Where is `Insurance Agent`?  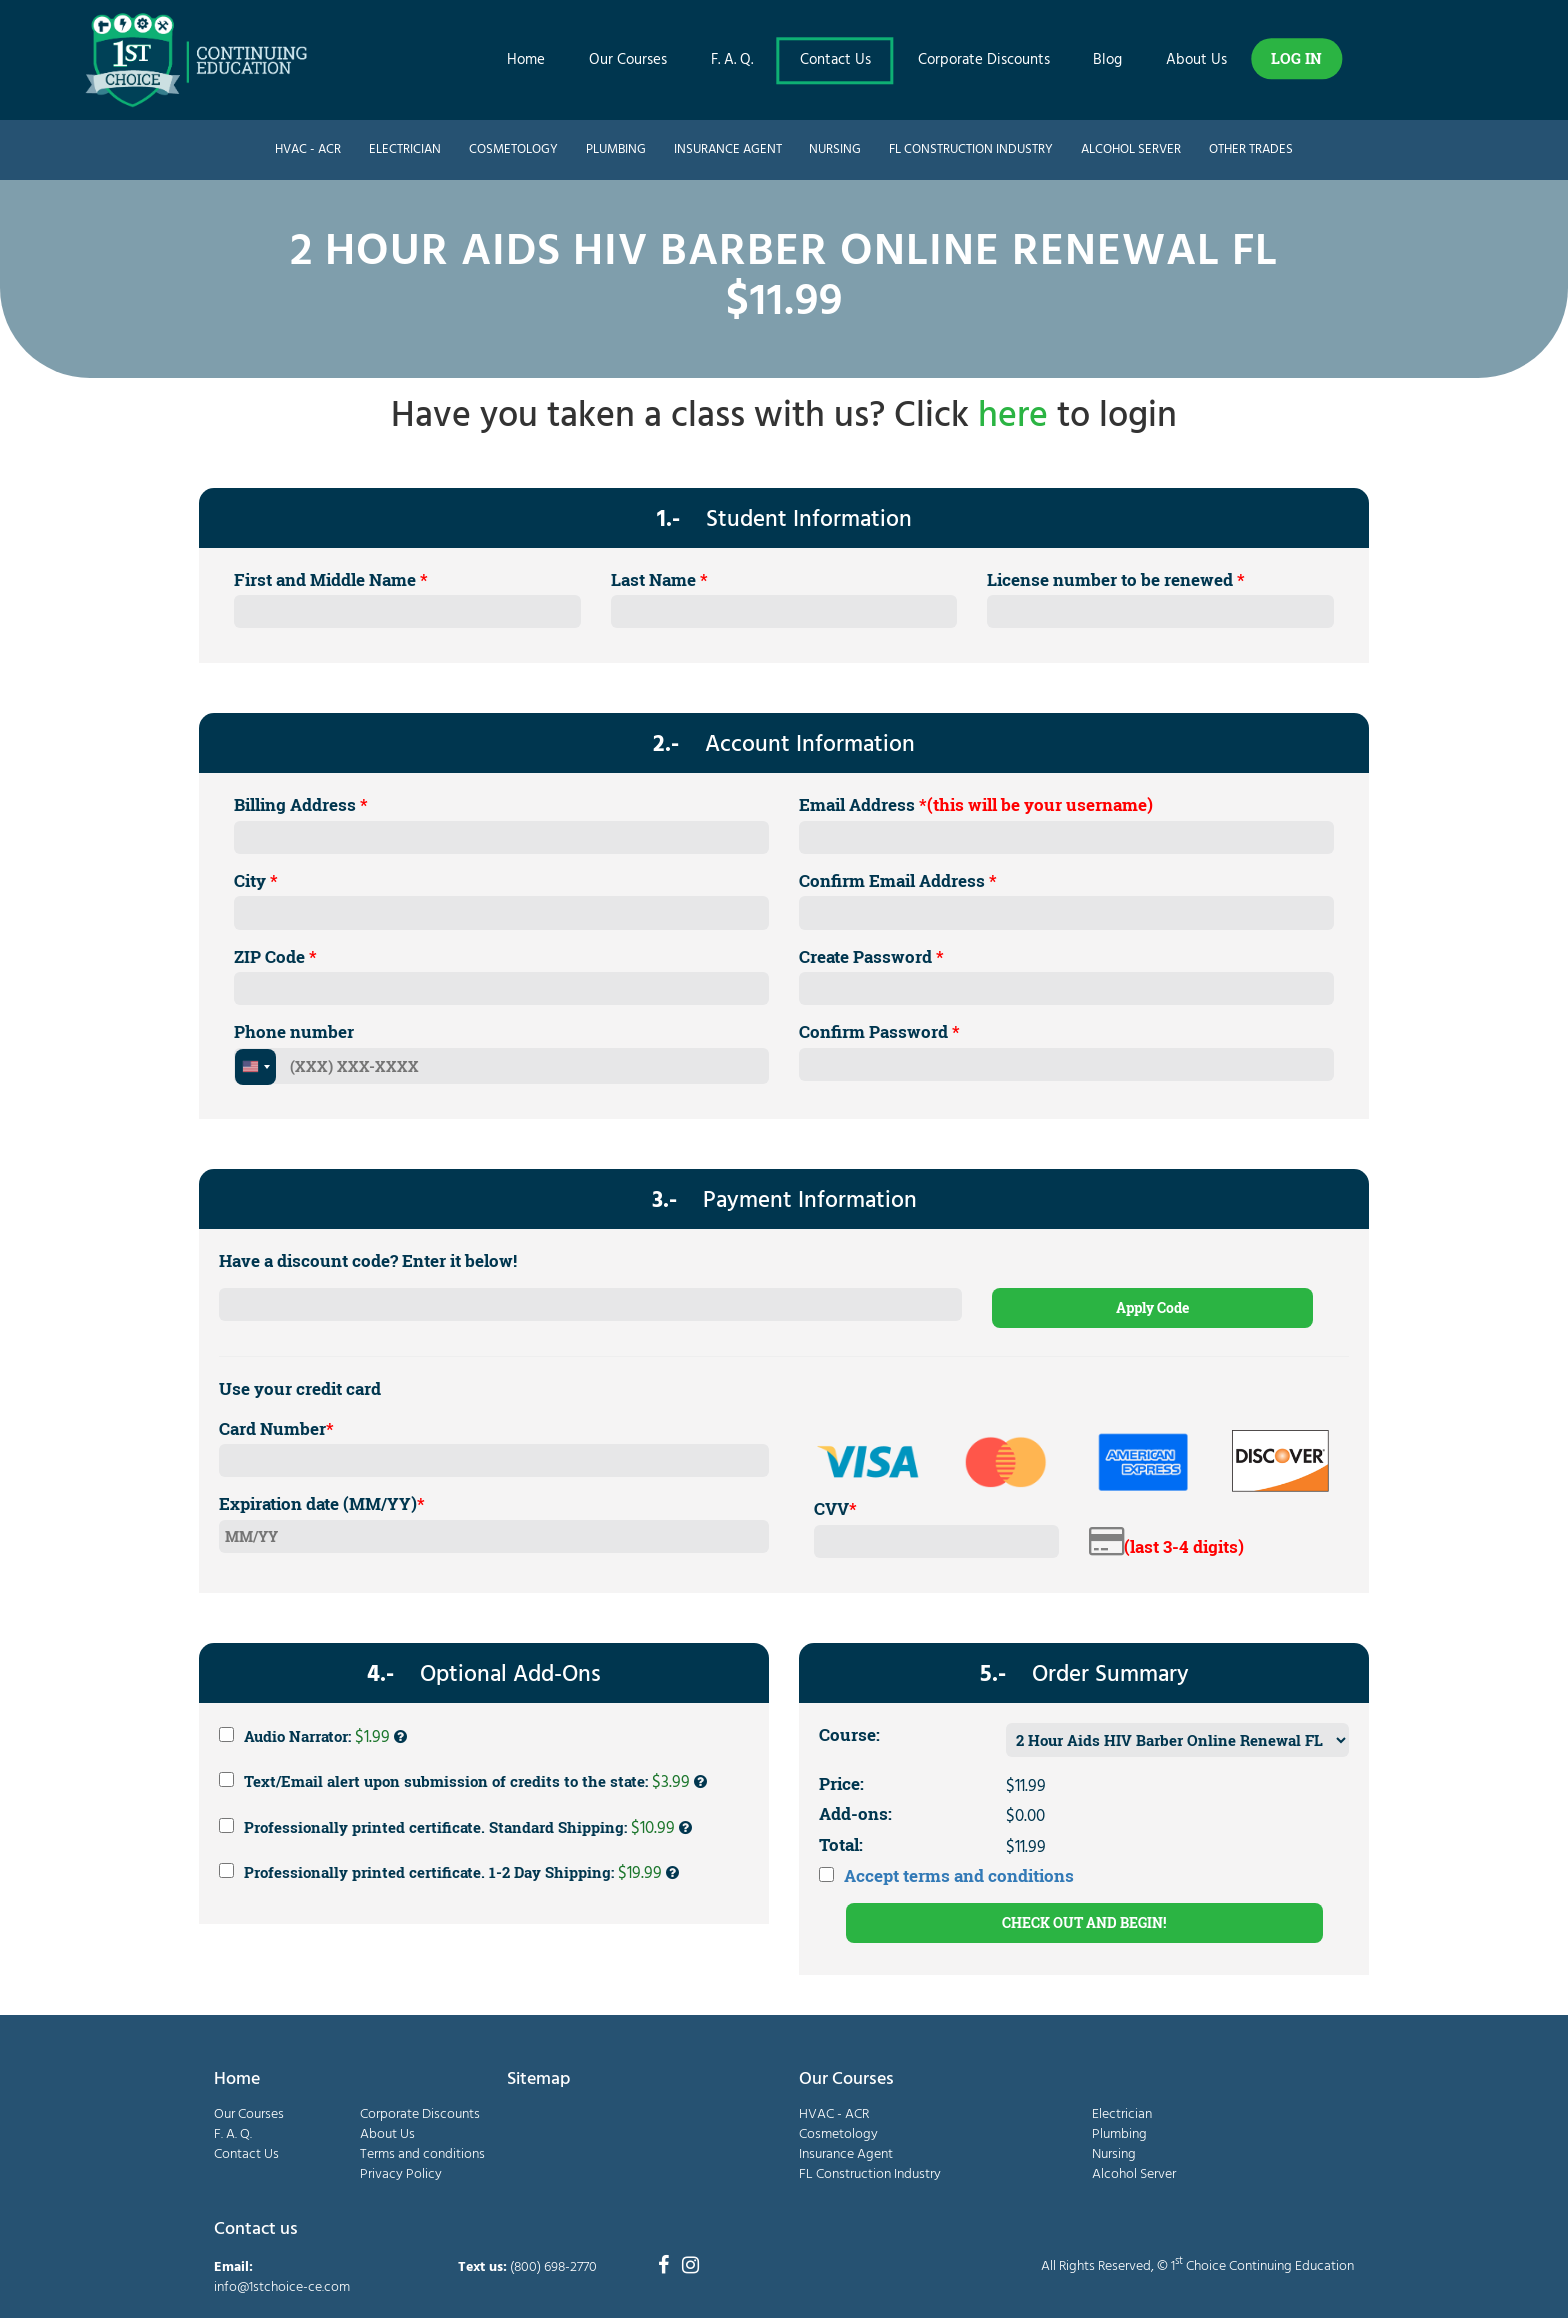 Insurance Agent is located at coordinates (728, 149).